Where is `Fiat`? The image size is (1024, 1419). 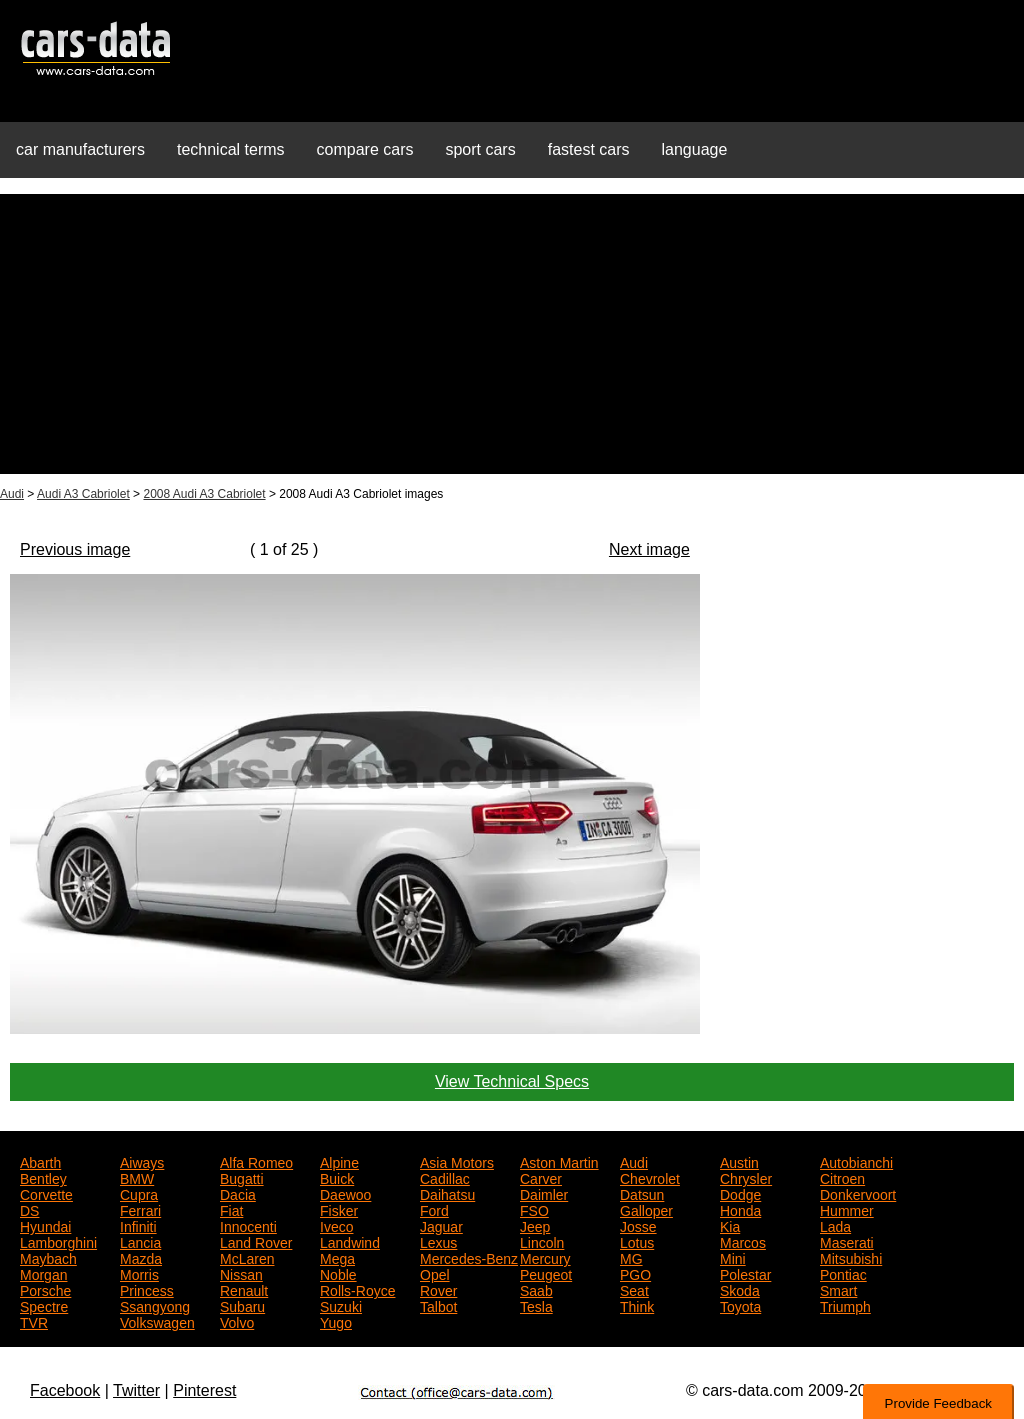 Fiat is located at coordinates (231, 1209).